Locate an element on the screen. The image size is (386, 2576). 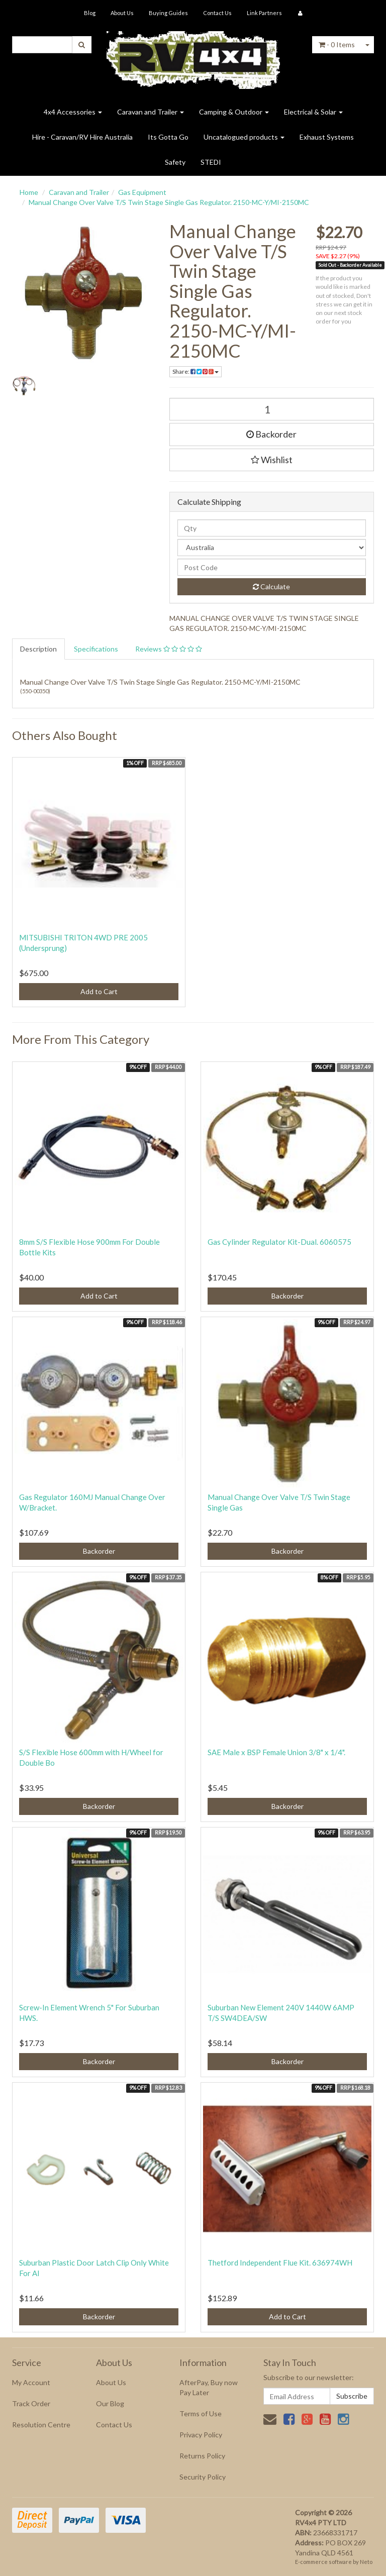
Track Order is located at coordinates (31, 2403).